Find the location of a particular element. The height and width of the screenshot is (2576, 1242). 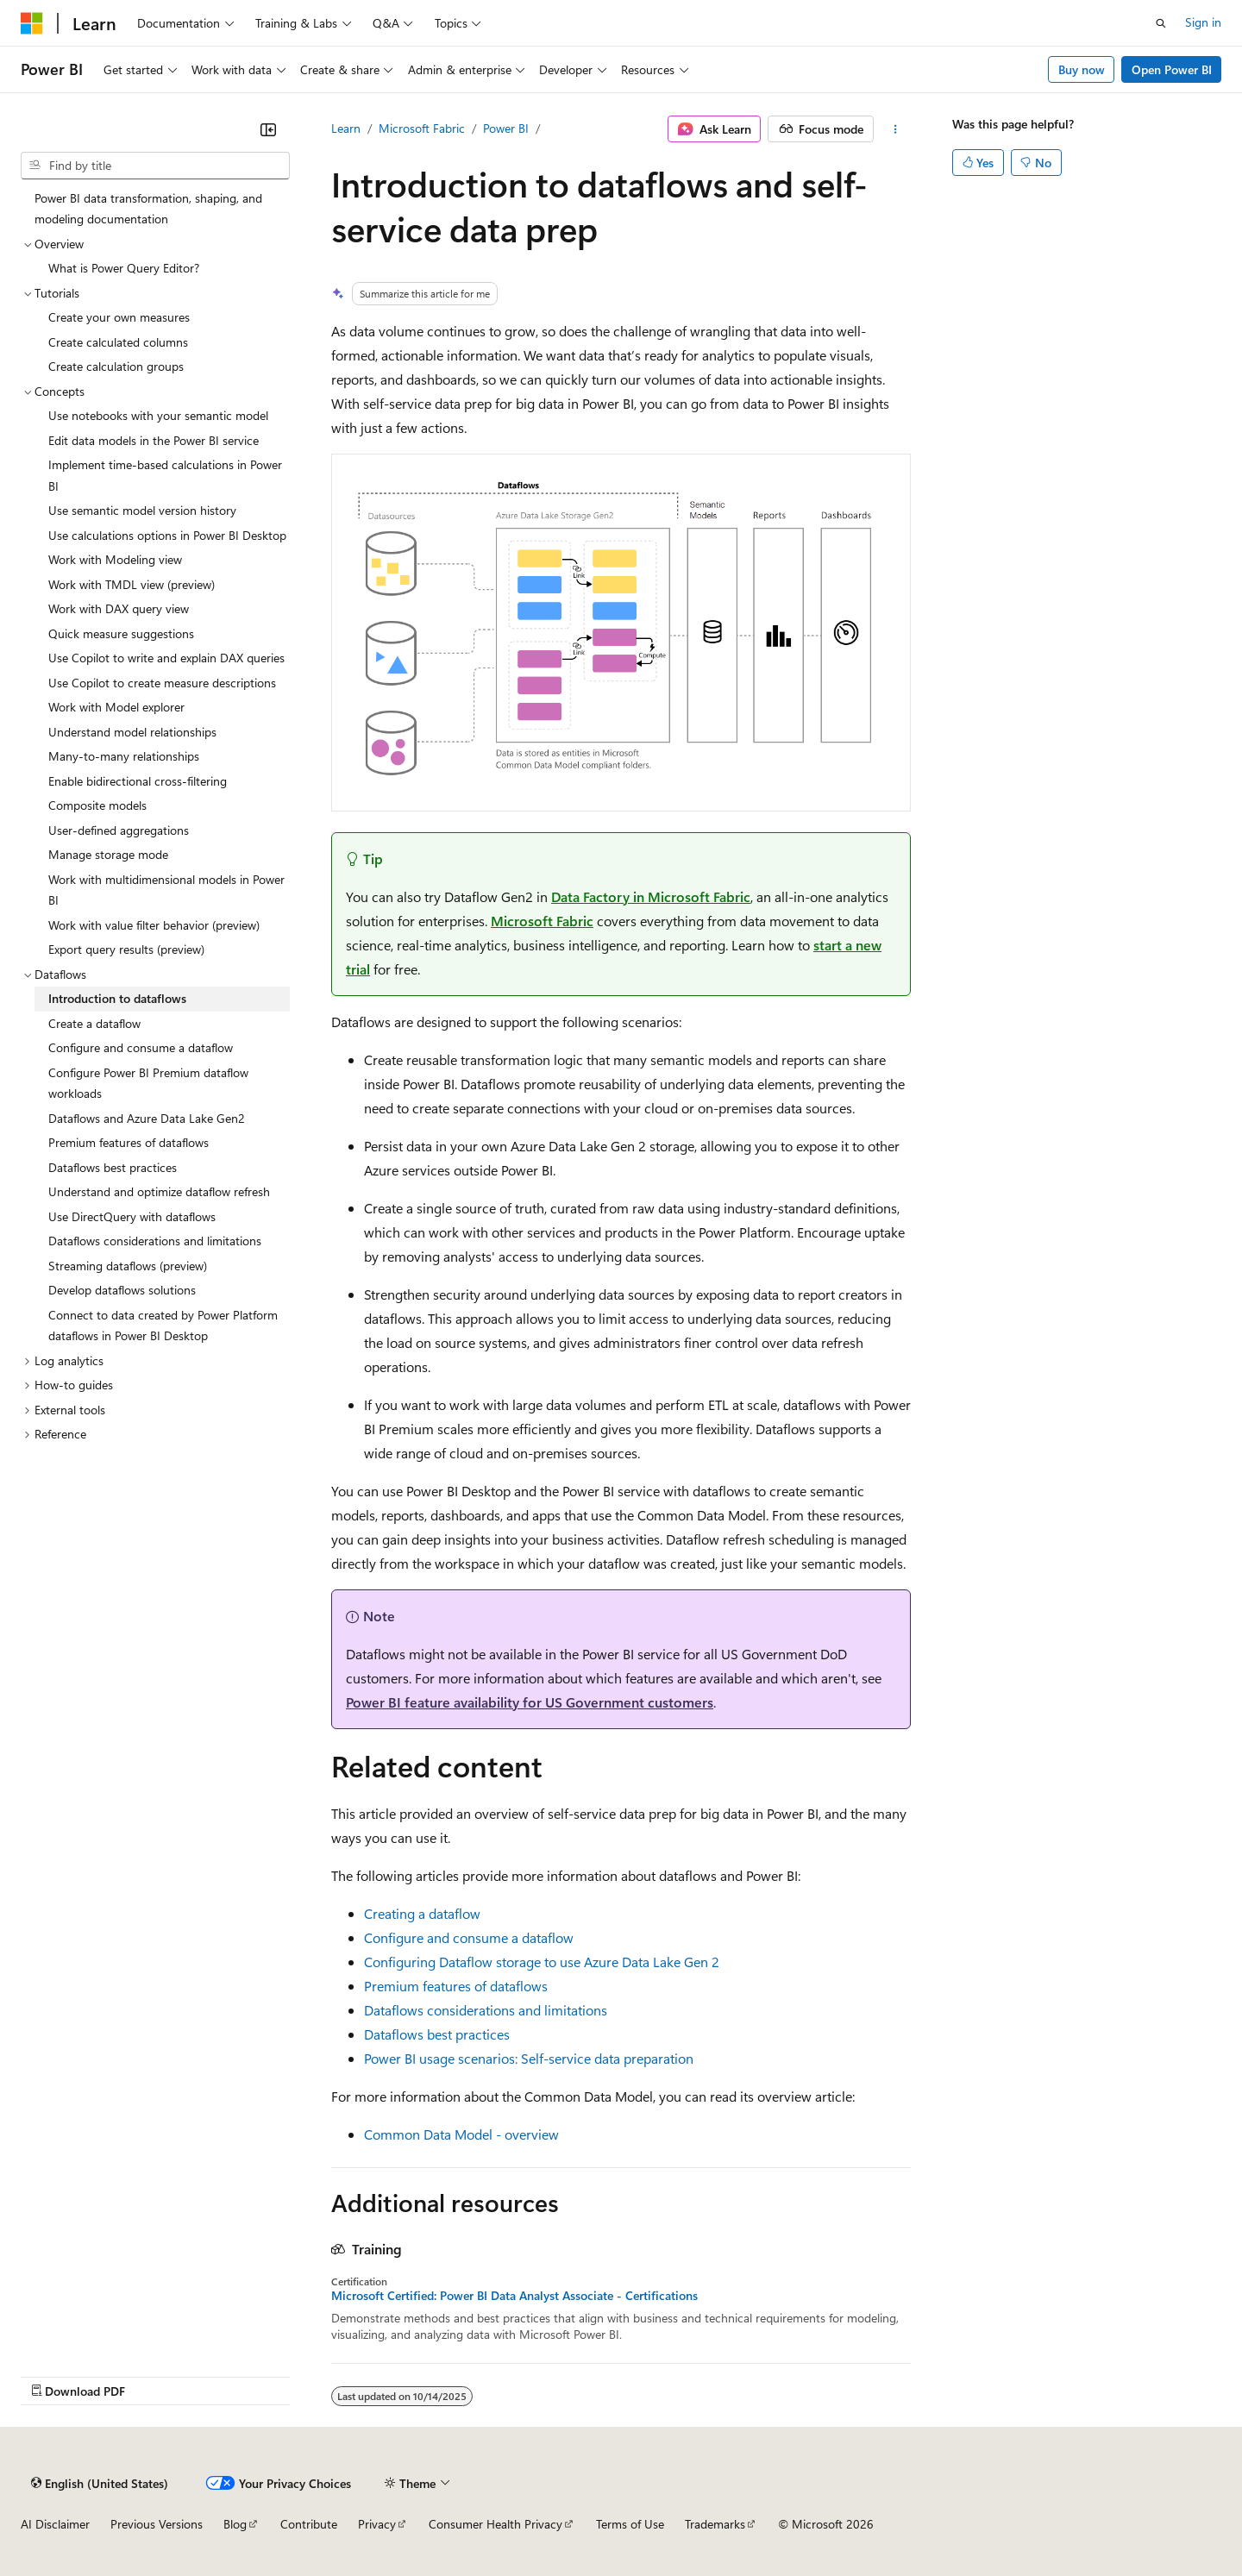

Microsoft Fabric is located at coordinates (422, 128).